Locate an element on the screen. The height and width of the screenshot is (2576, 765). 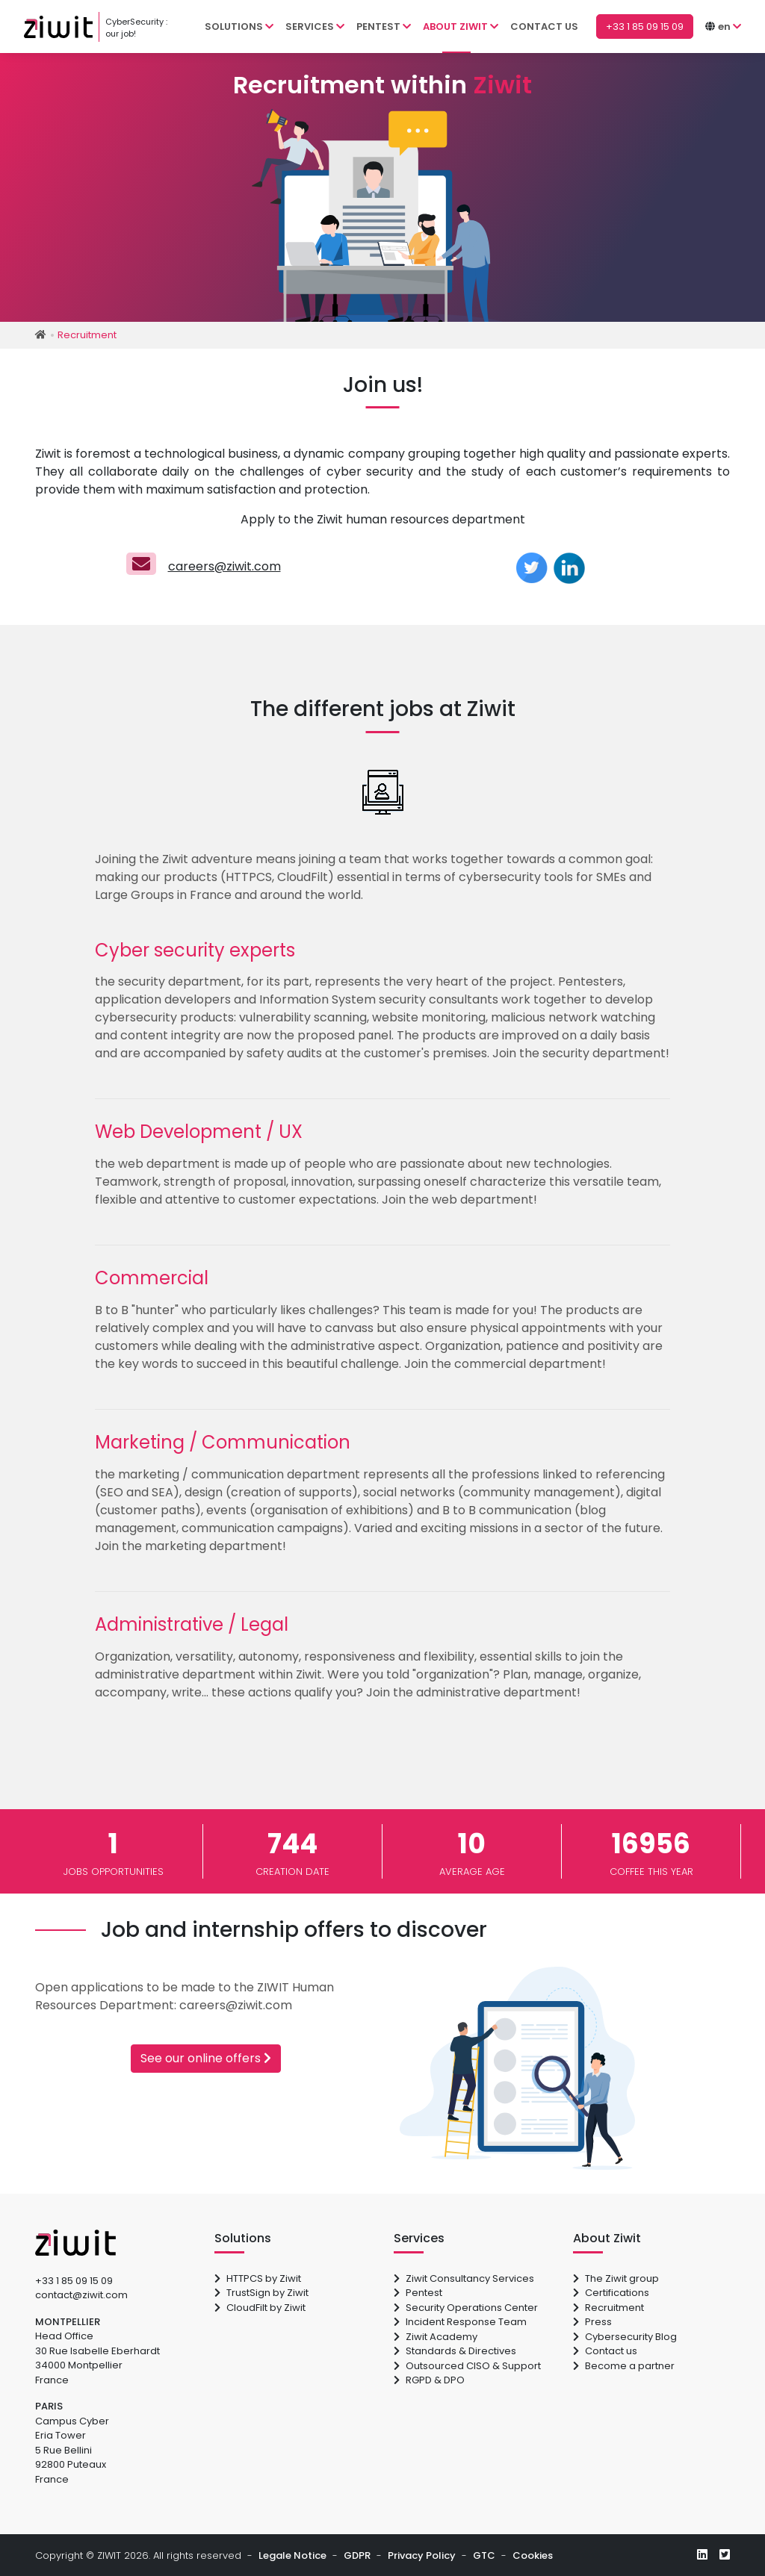
See our online offers is located at coordinates (205, 2058).